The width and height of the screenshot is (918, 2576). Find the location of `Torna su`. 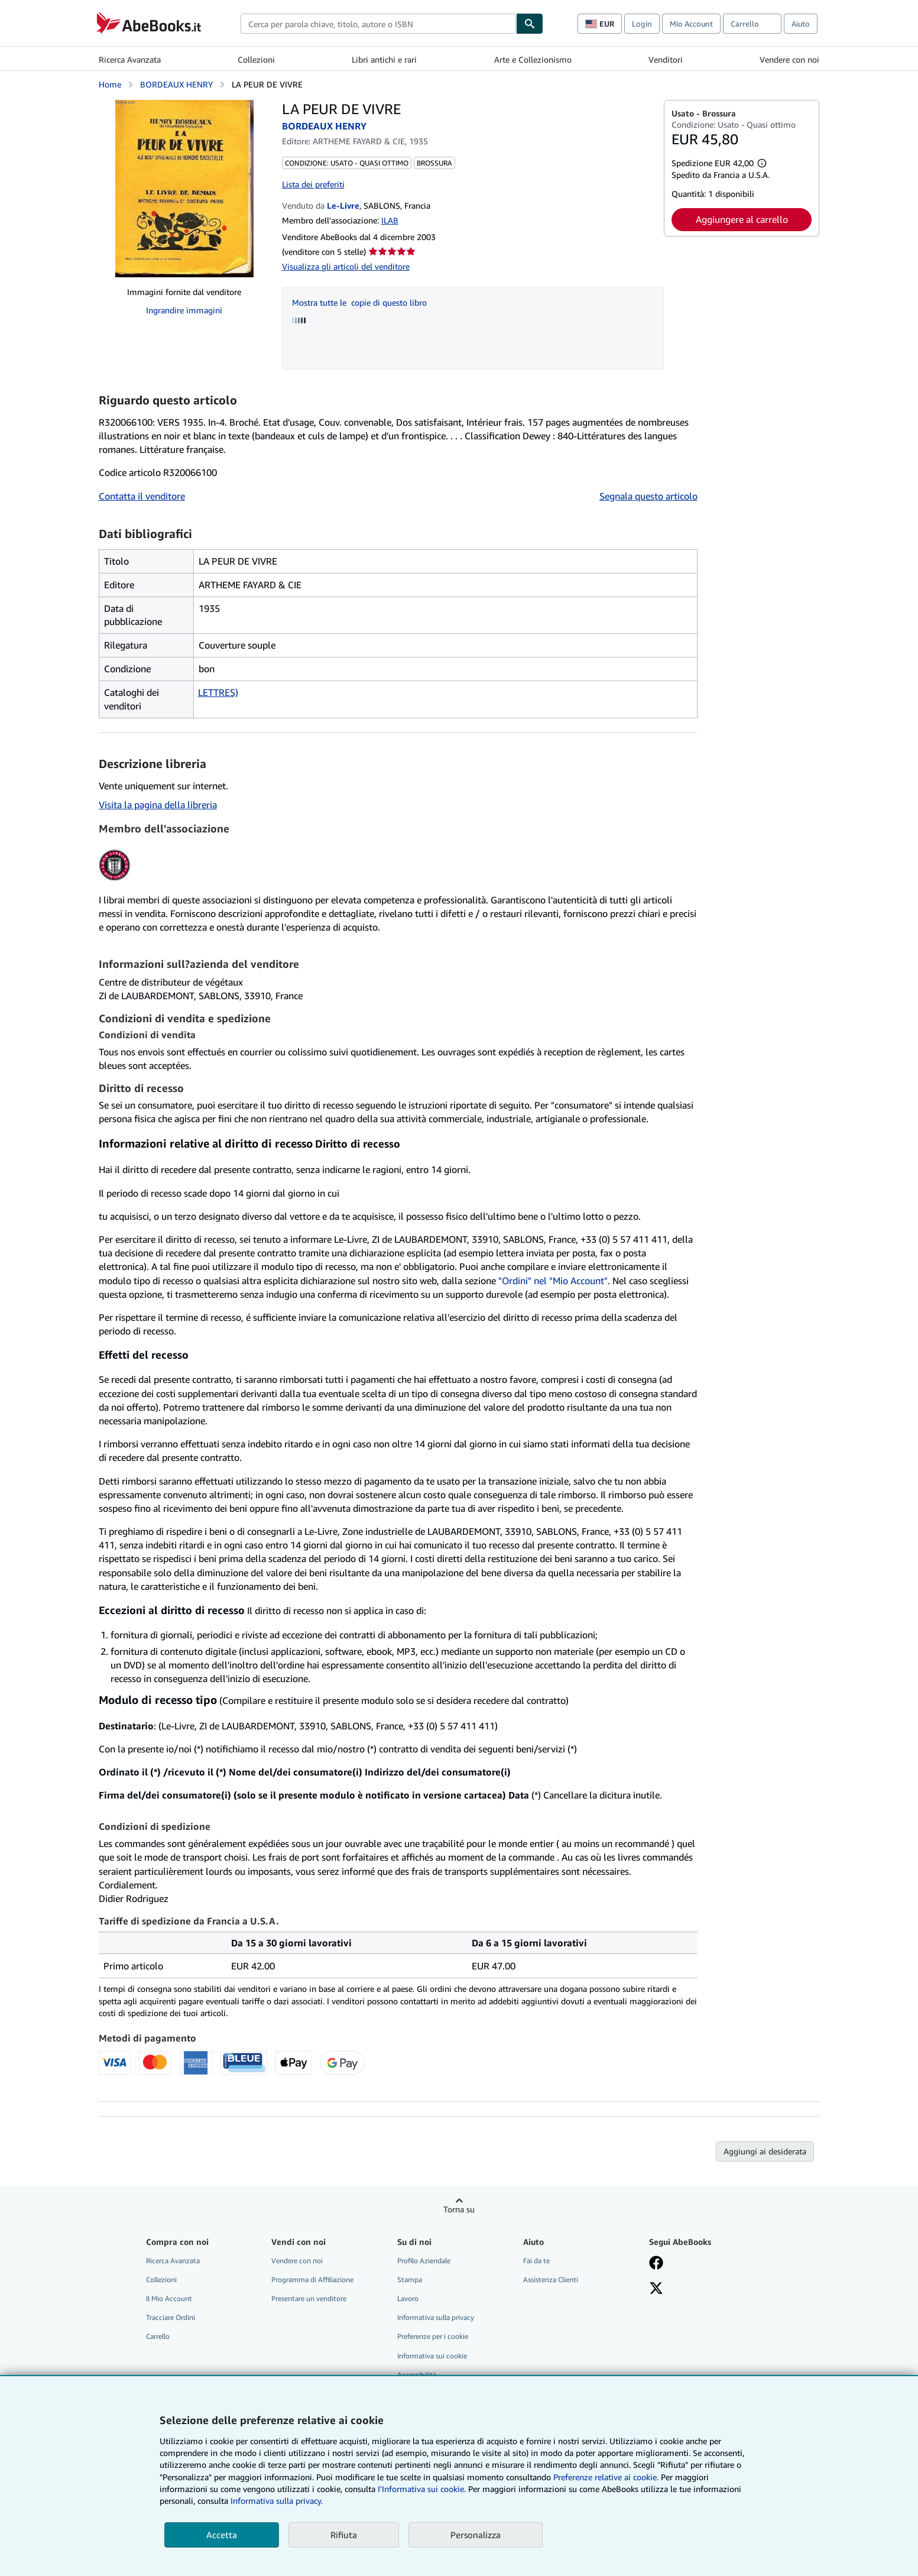

Torna su is located at coordinates (459, 2209).